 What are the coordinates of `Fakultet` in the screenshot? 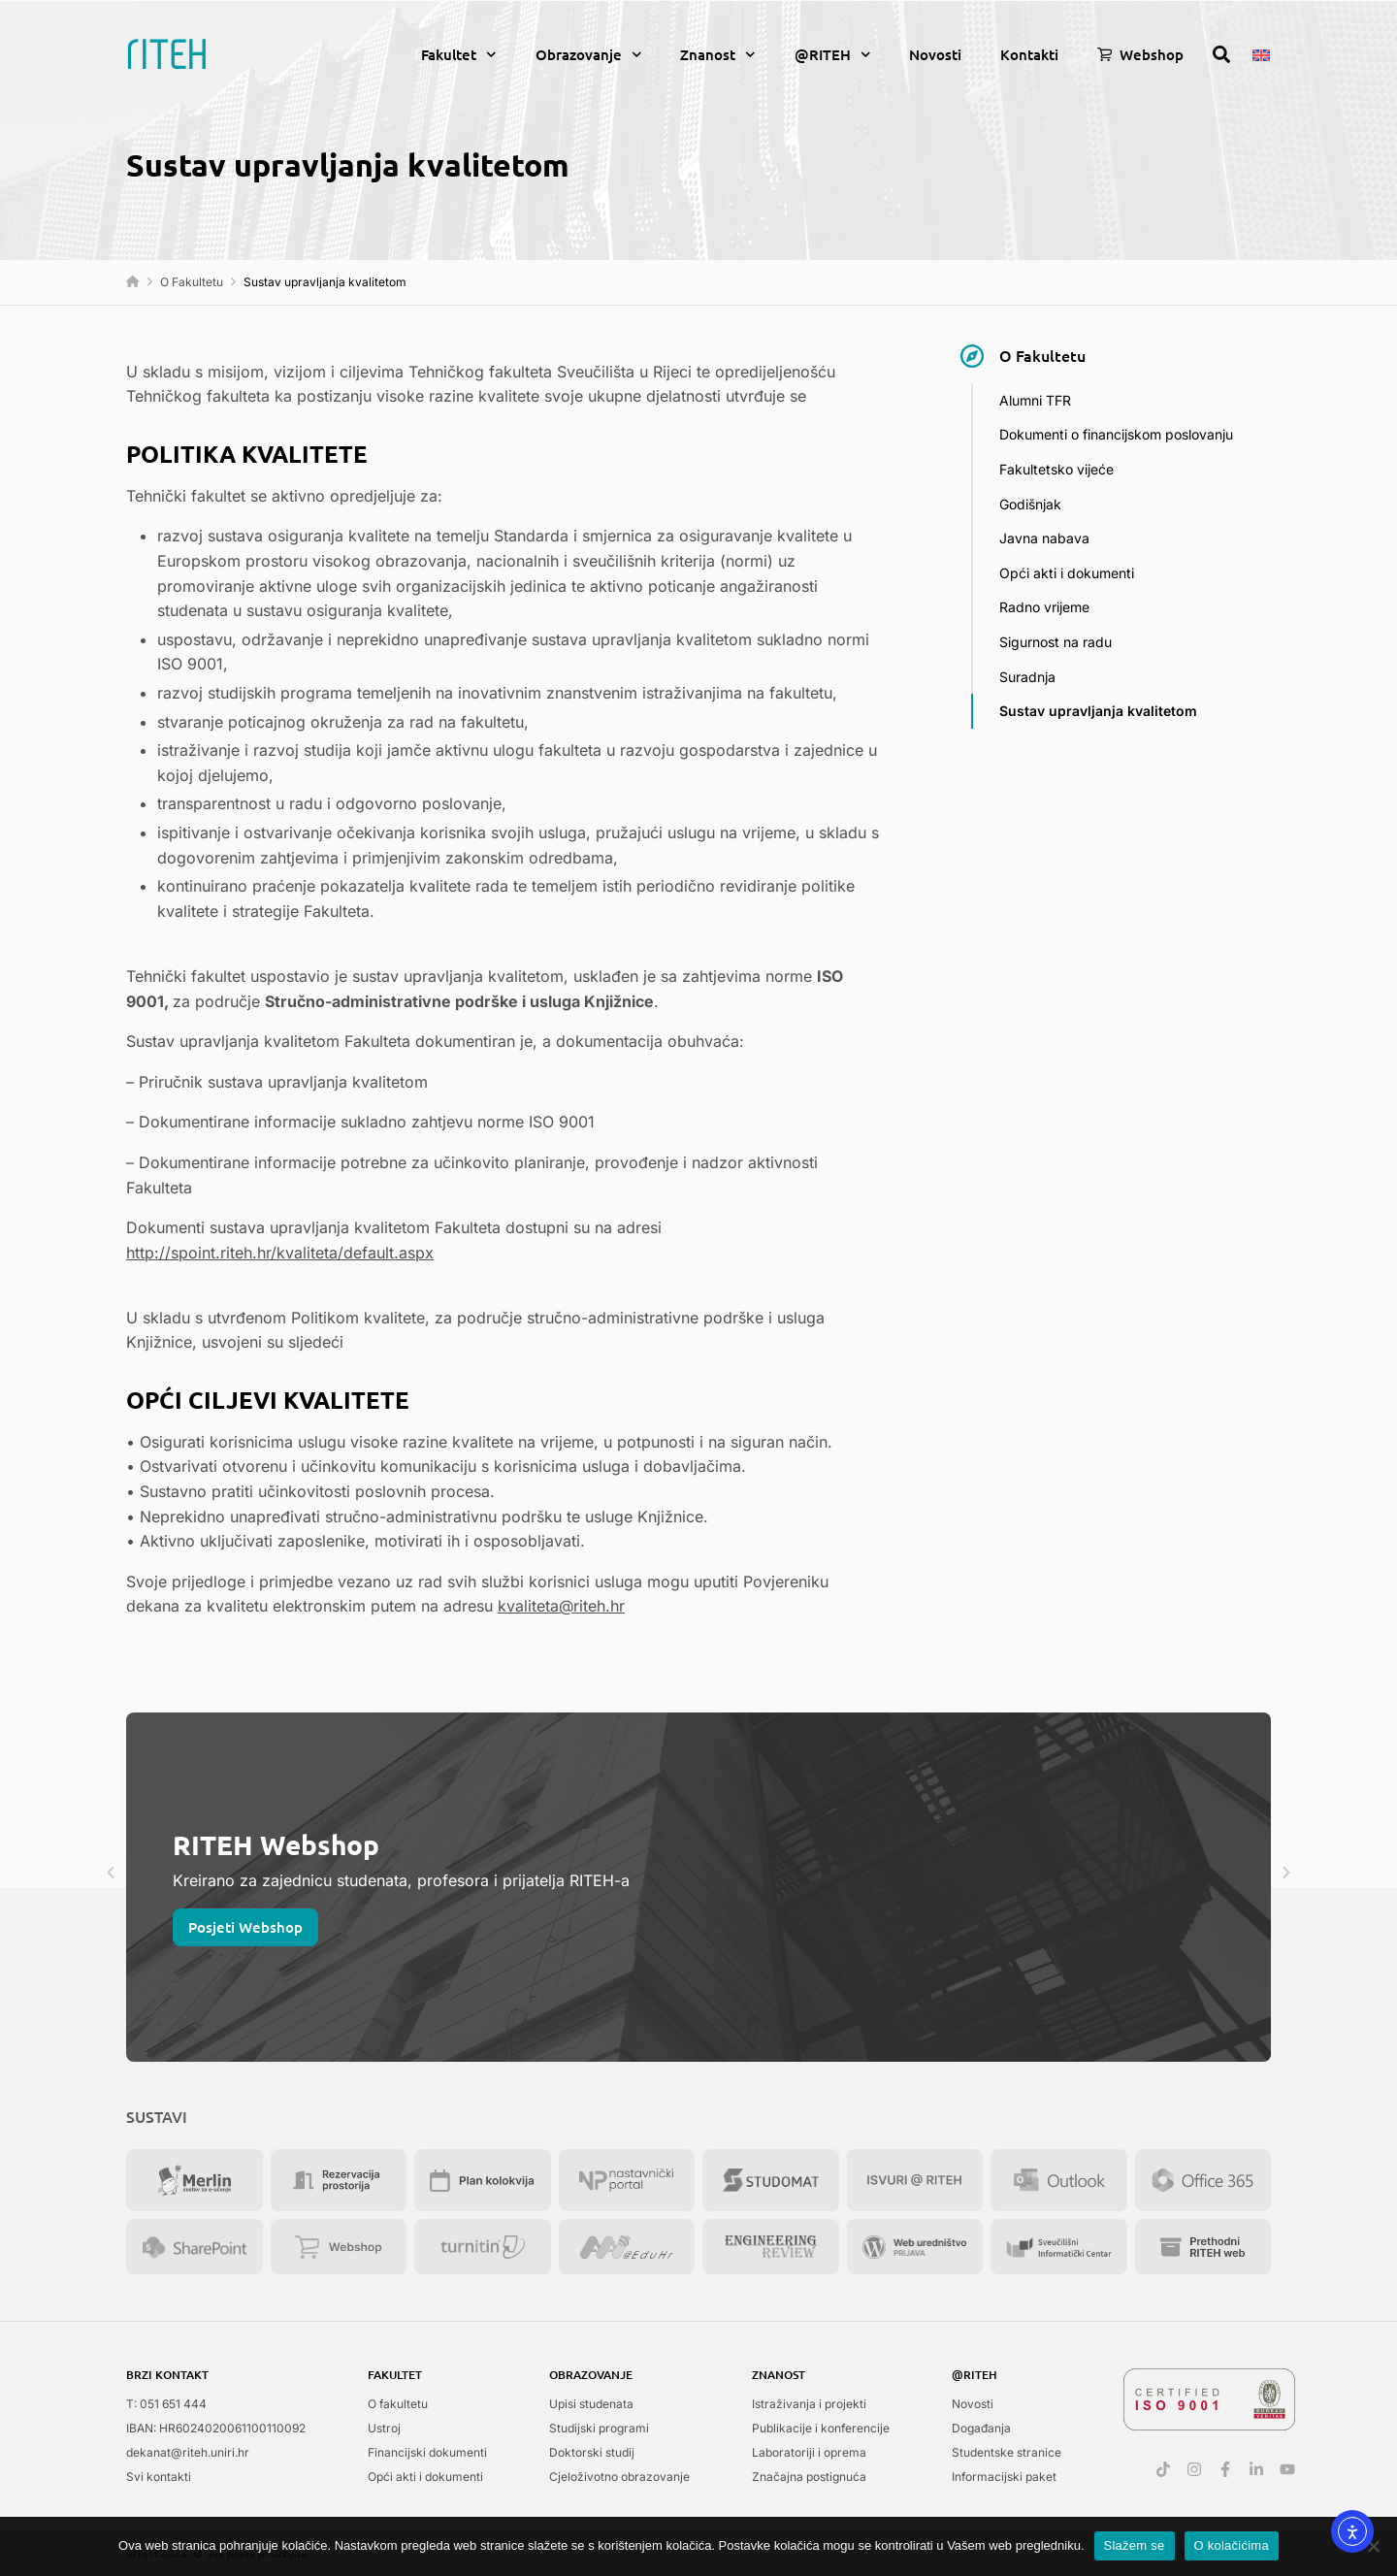 It's located at (459, 55).